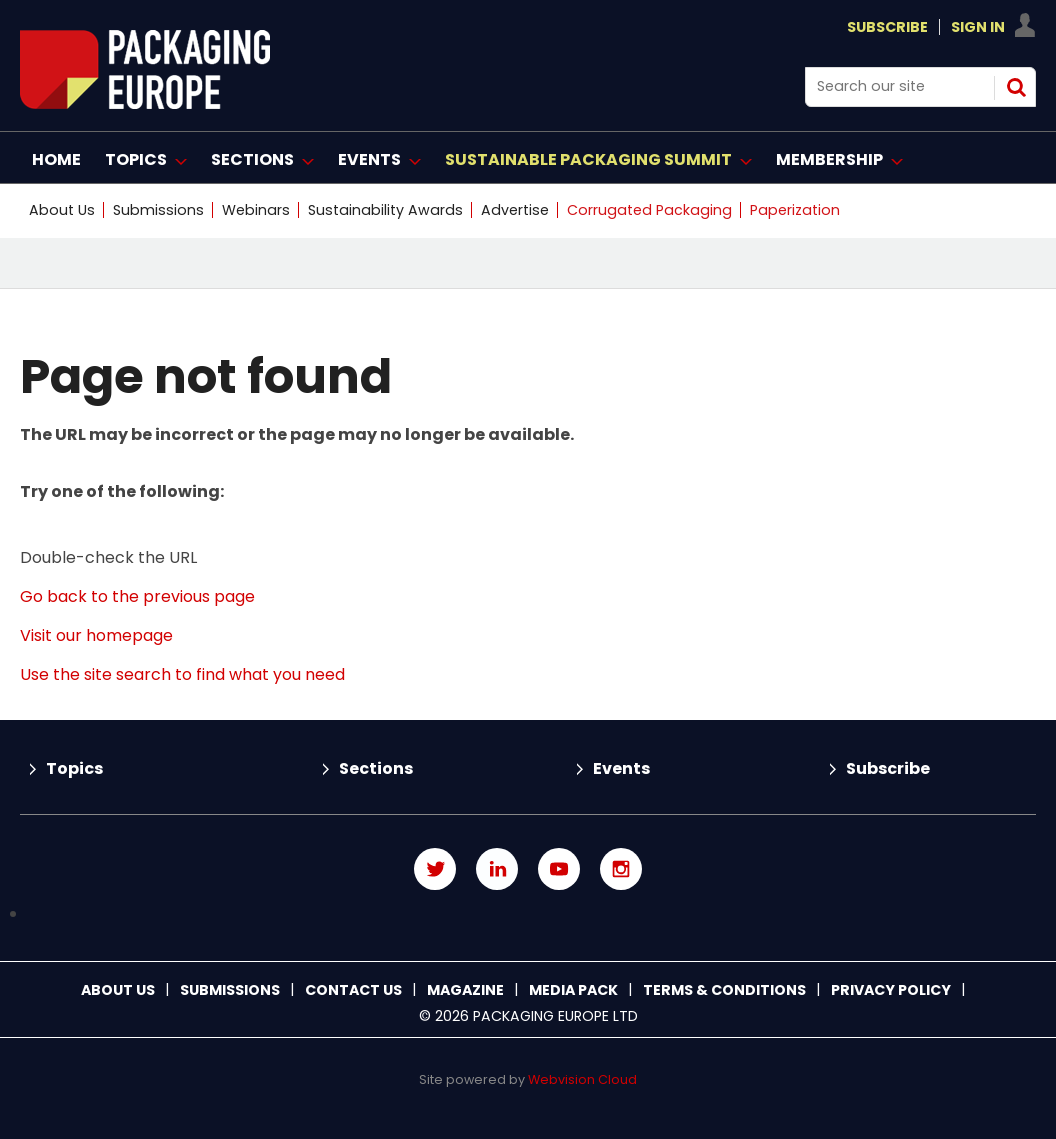  Describe the element at coordinates (559, 869) in the screenshot. I see `Connect with us on Youtube` at that location.